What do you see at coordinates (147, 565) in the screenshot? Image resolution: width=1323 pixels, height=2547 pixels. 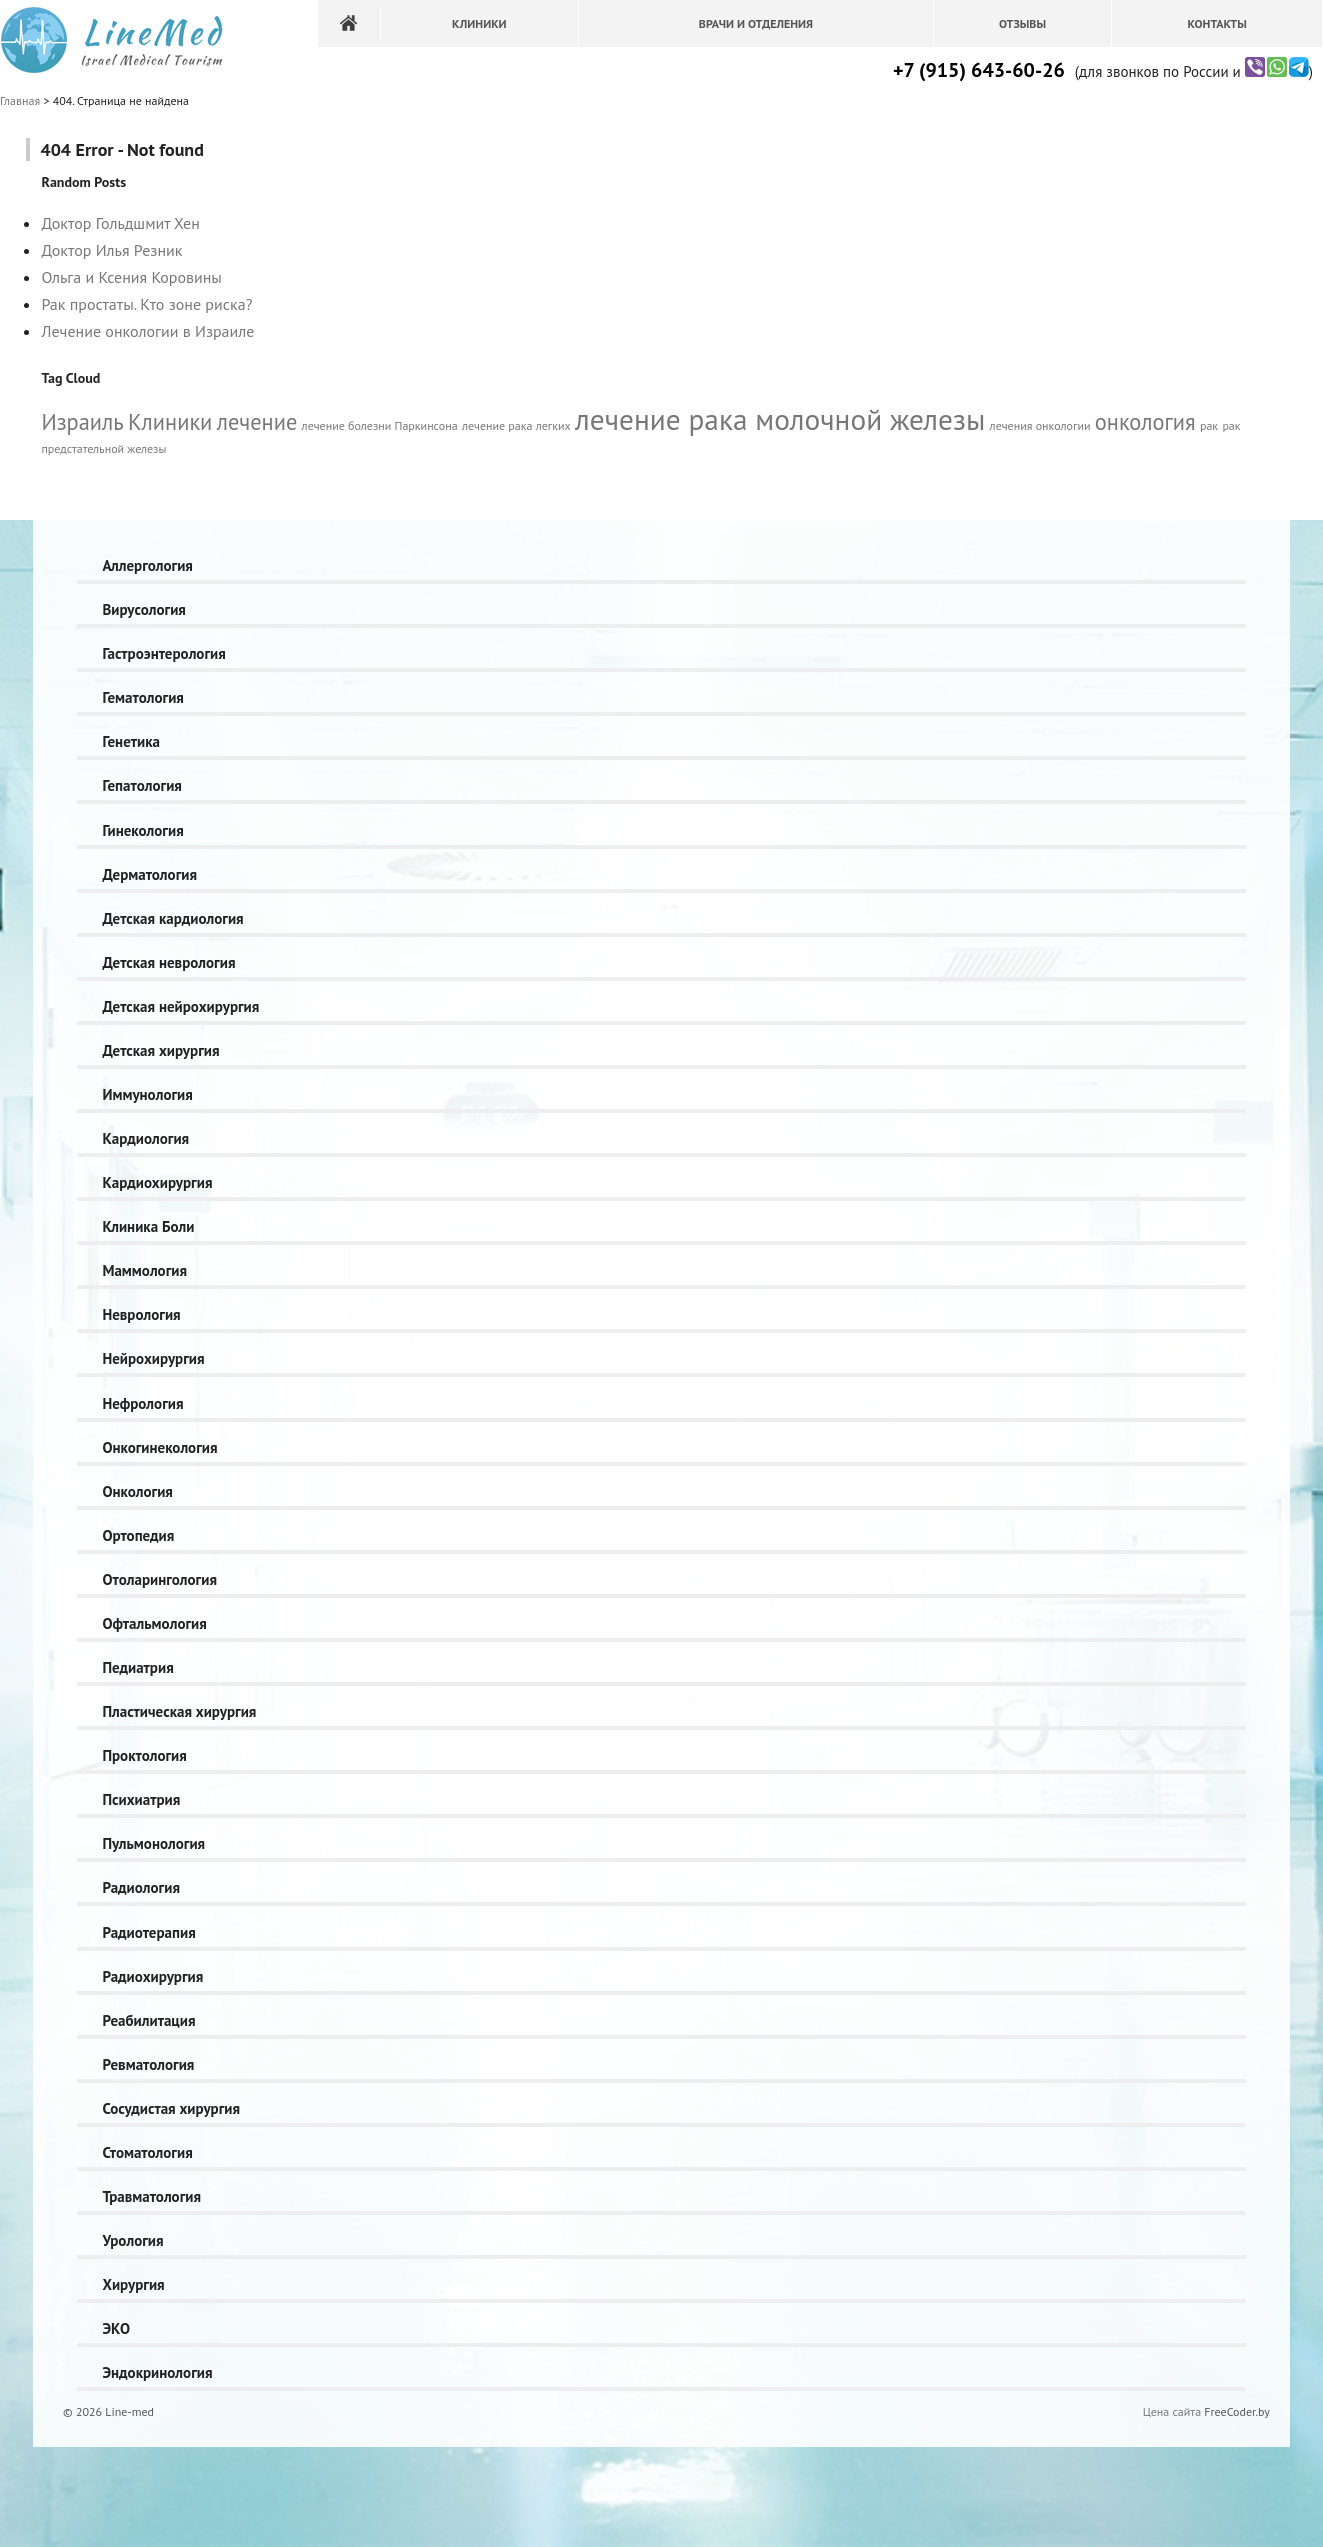 I see `Аллергология` at bounding box center [147, 565].